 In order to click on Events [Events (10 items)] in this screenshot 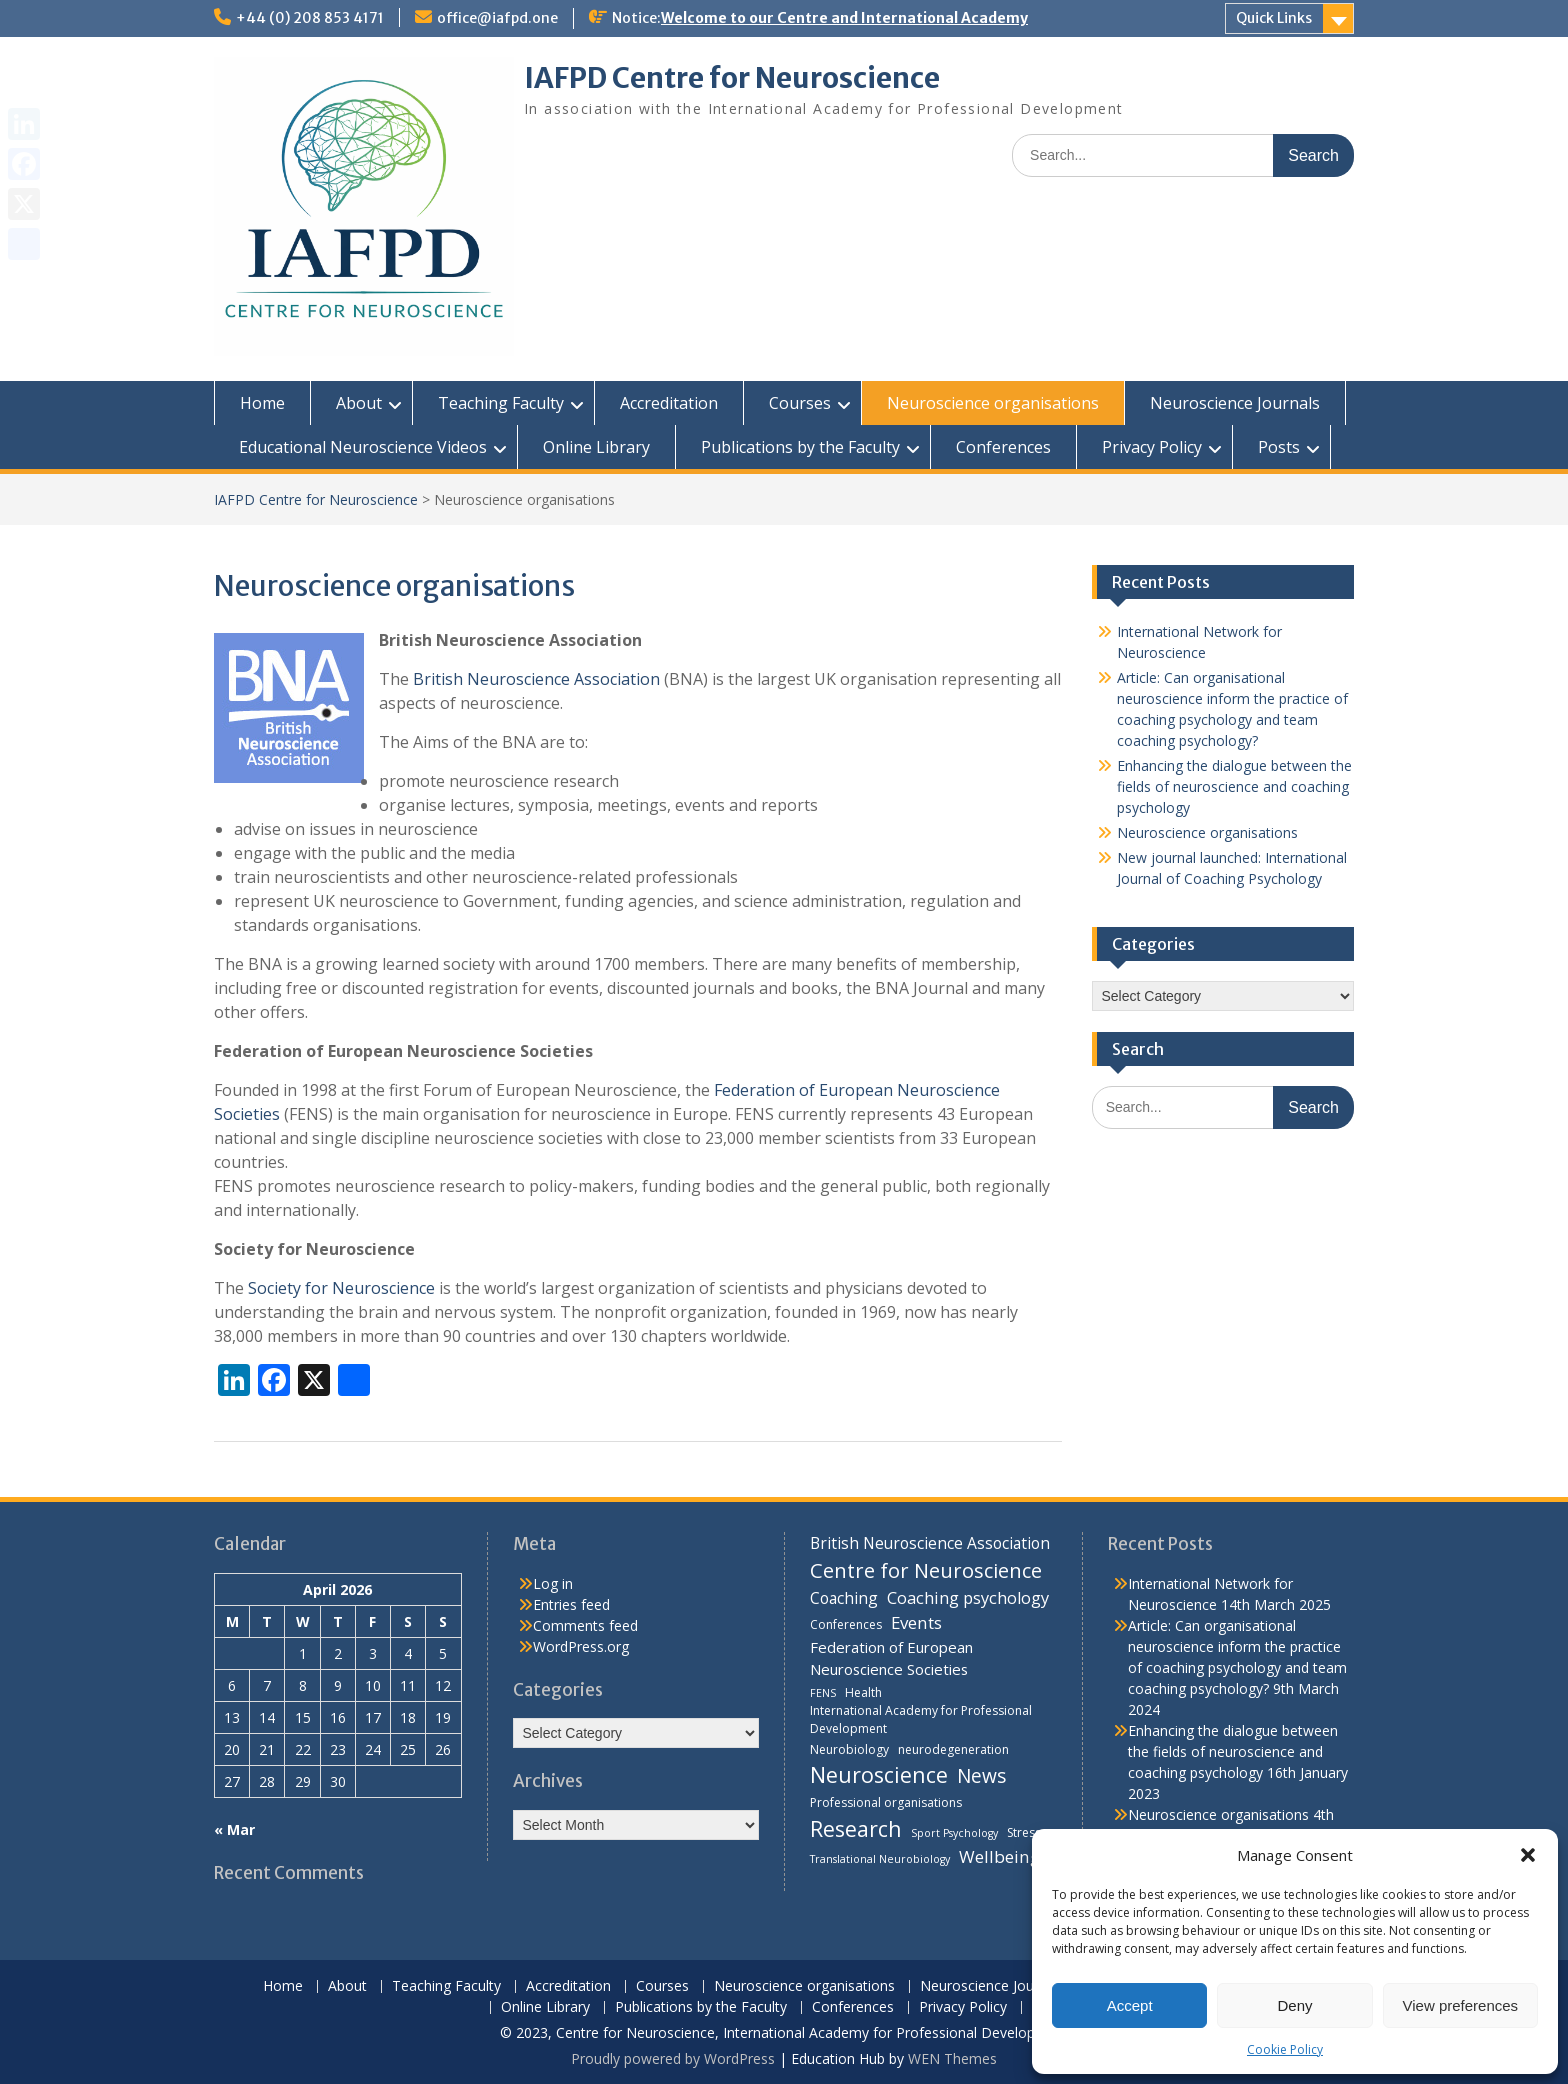, I will do `click(916, 1622)`.